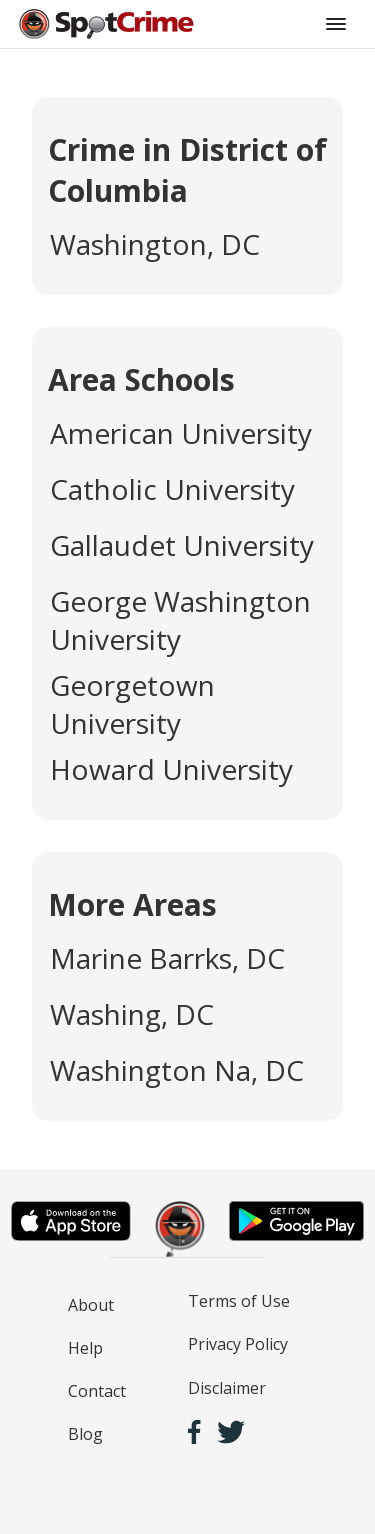  Describe the element at coordinates (172, 489) in the screenshot. I see `Catholic University` at that location.